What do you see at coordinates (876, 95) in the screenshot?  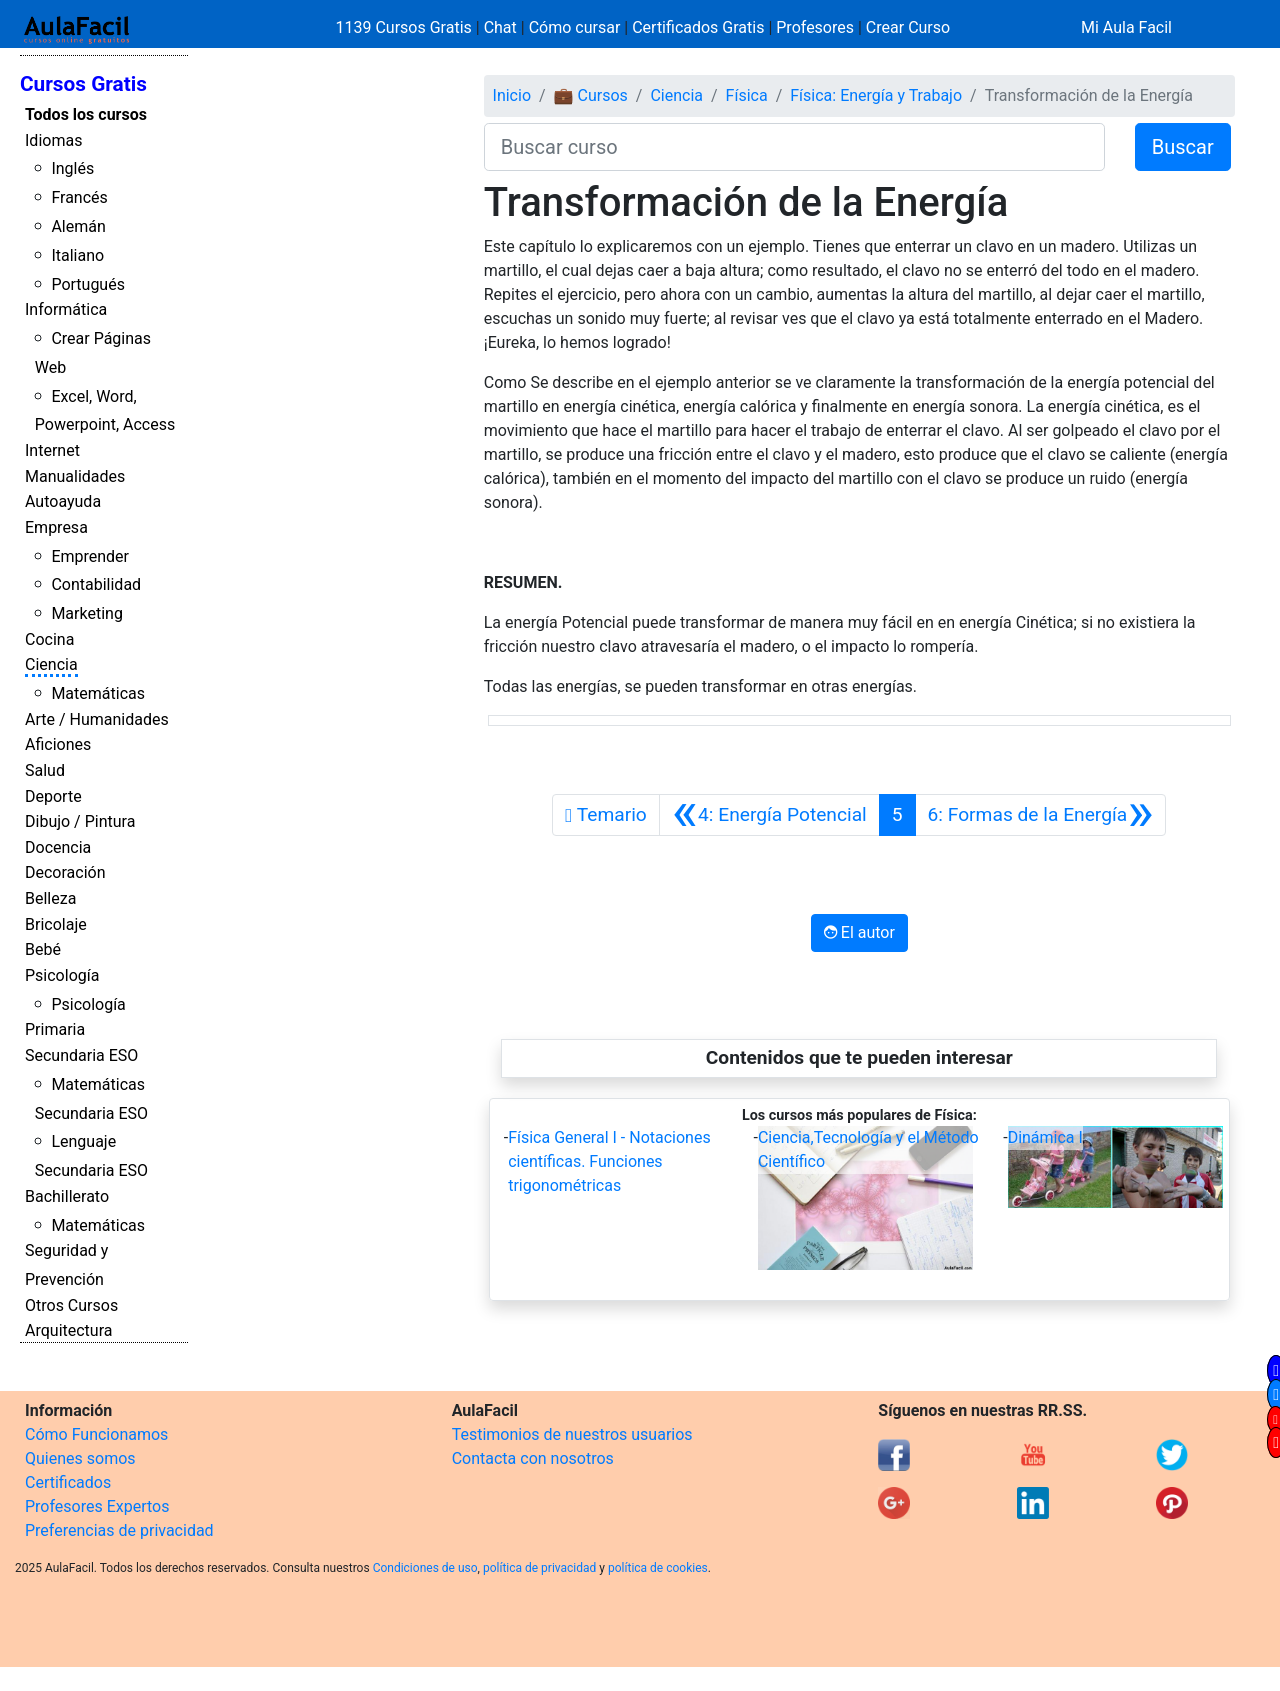 I see `Física: Energía y Trabajo` at bounding box center [876, 95].